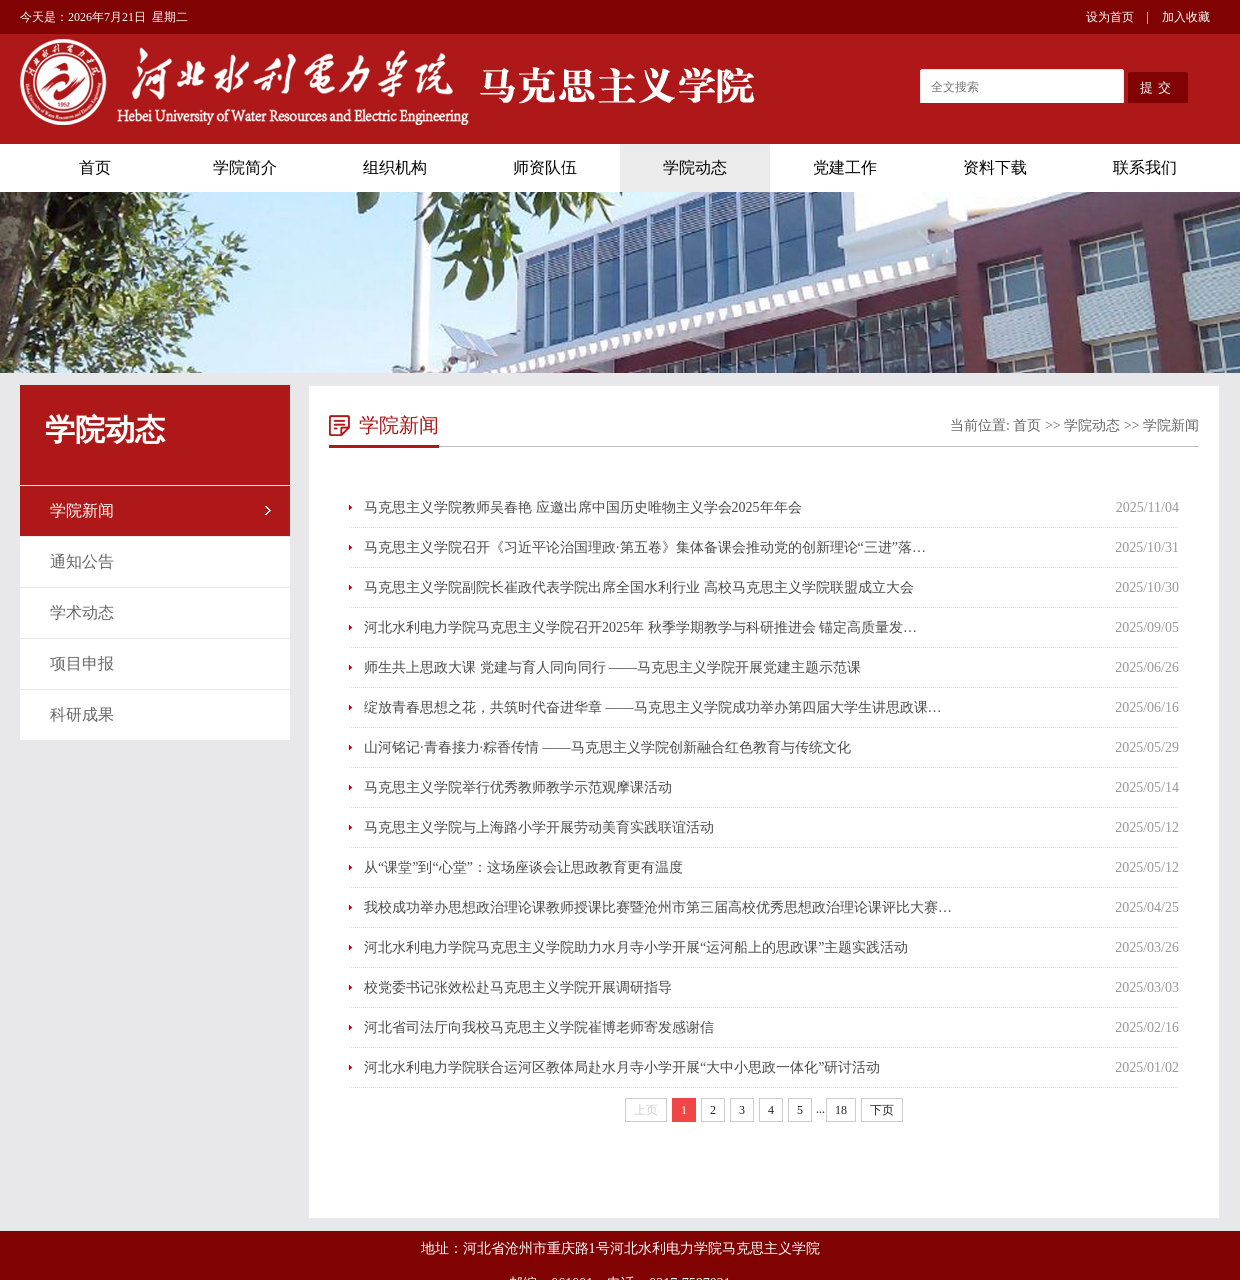 The width and height of the screenshot is (1240, 1280). I want to click on 首页, so click(95, 167).